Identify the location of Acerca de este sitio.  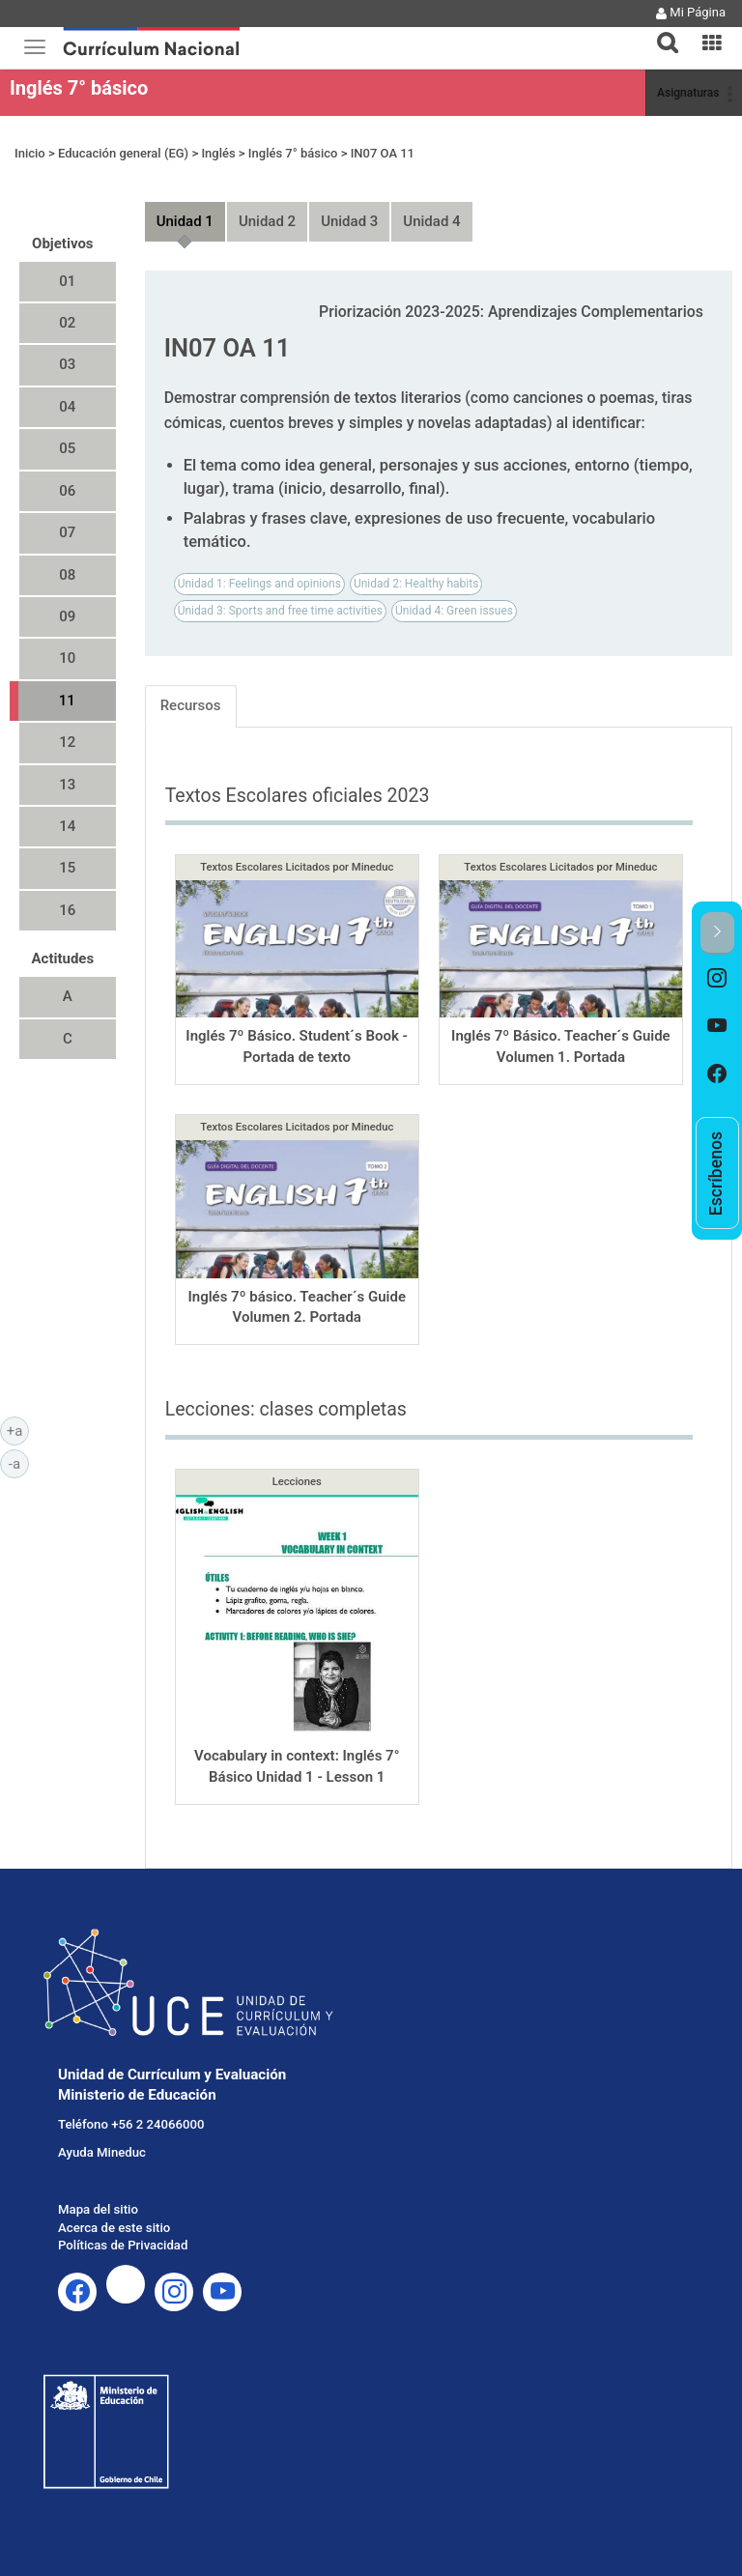
(114, 2227).